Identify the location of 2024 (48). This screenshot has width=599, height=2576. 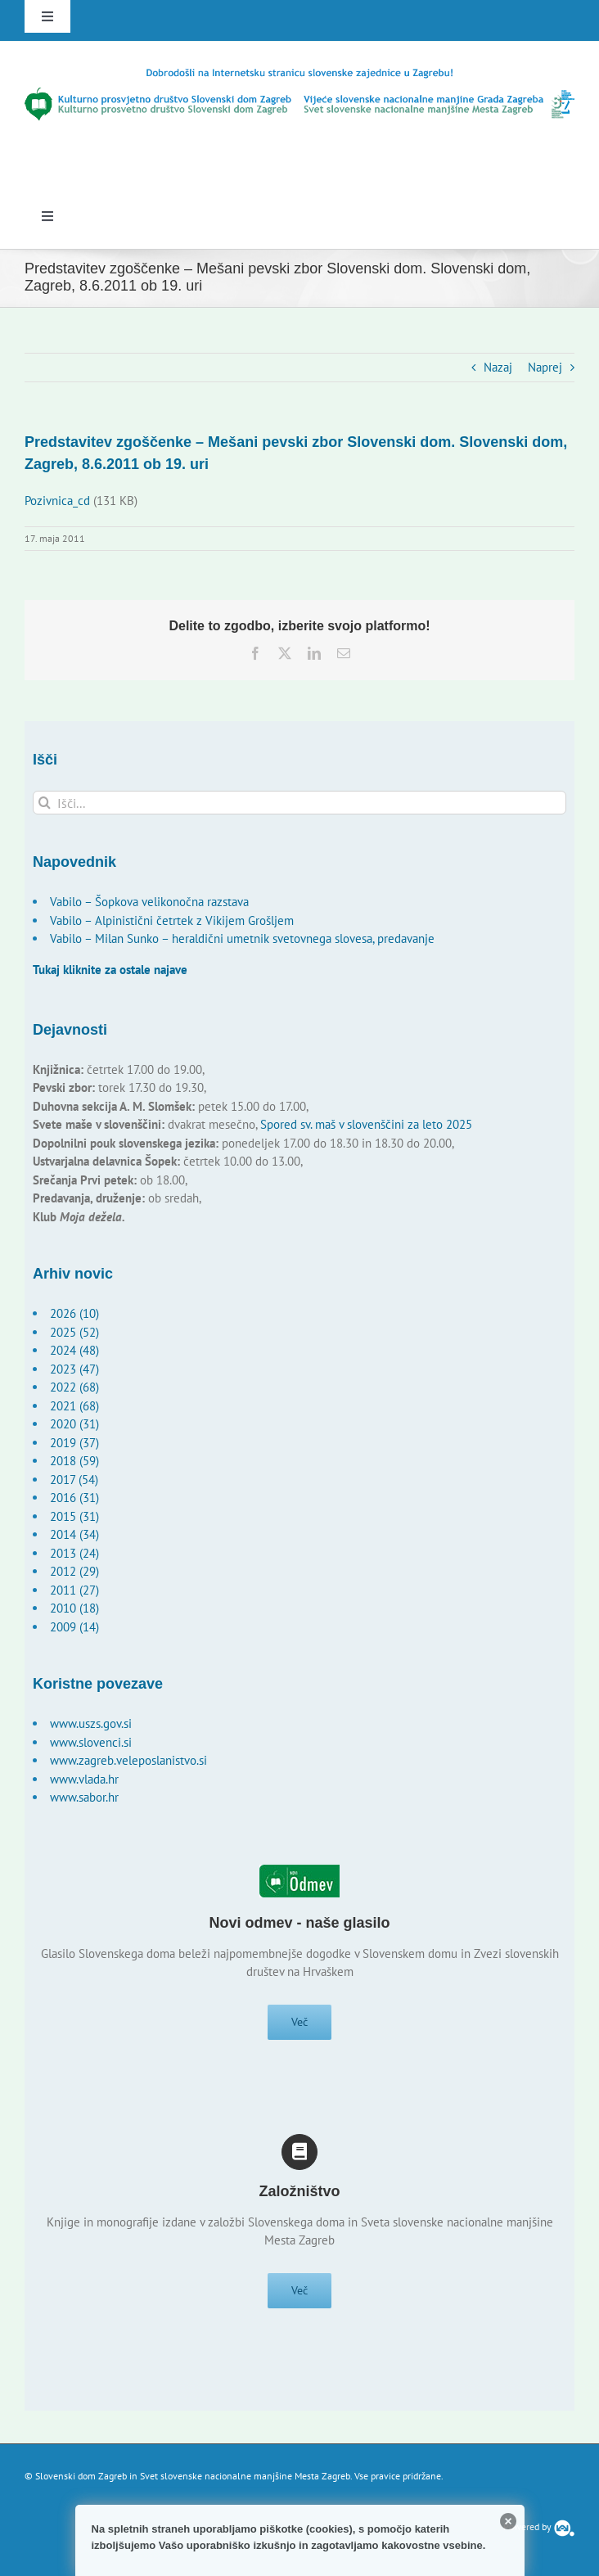
(74, 1350).